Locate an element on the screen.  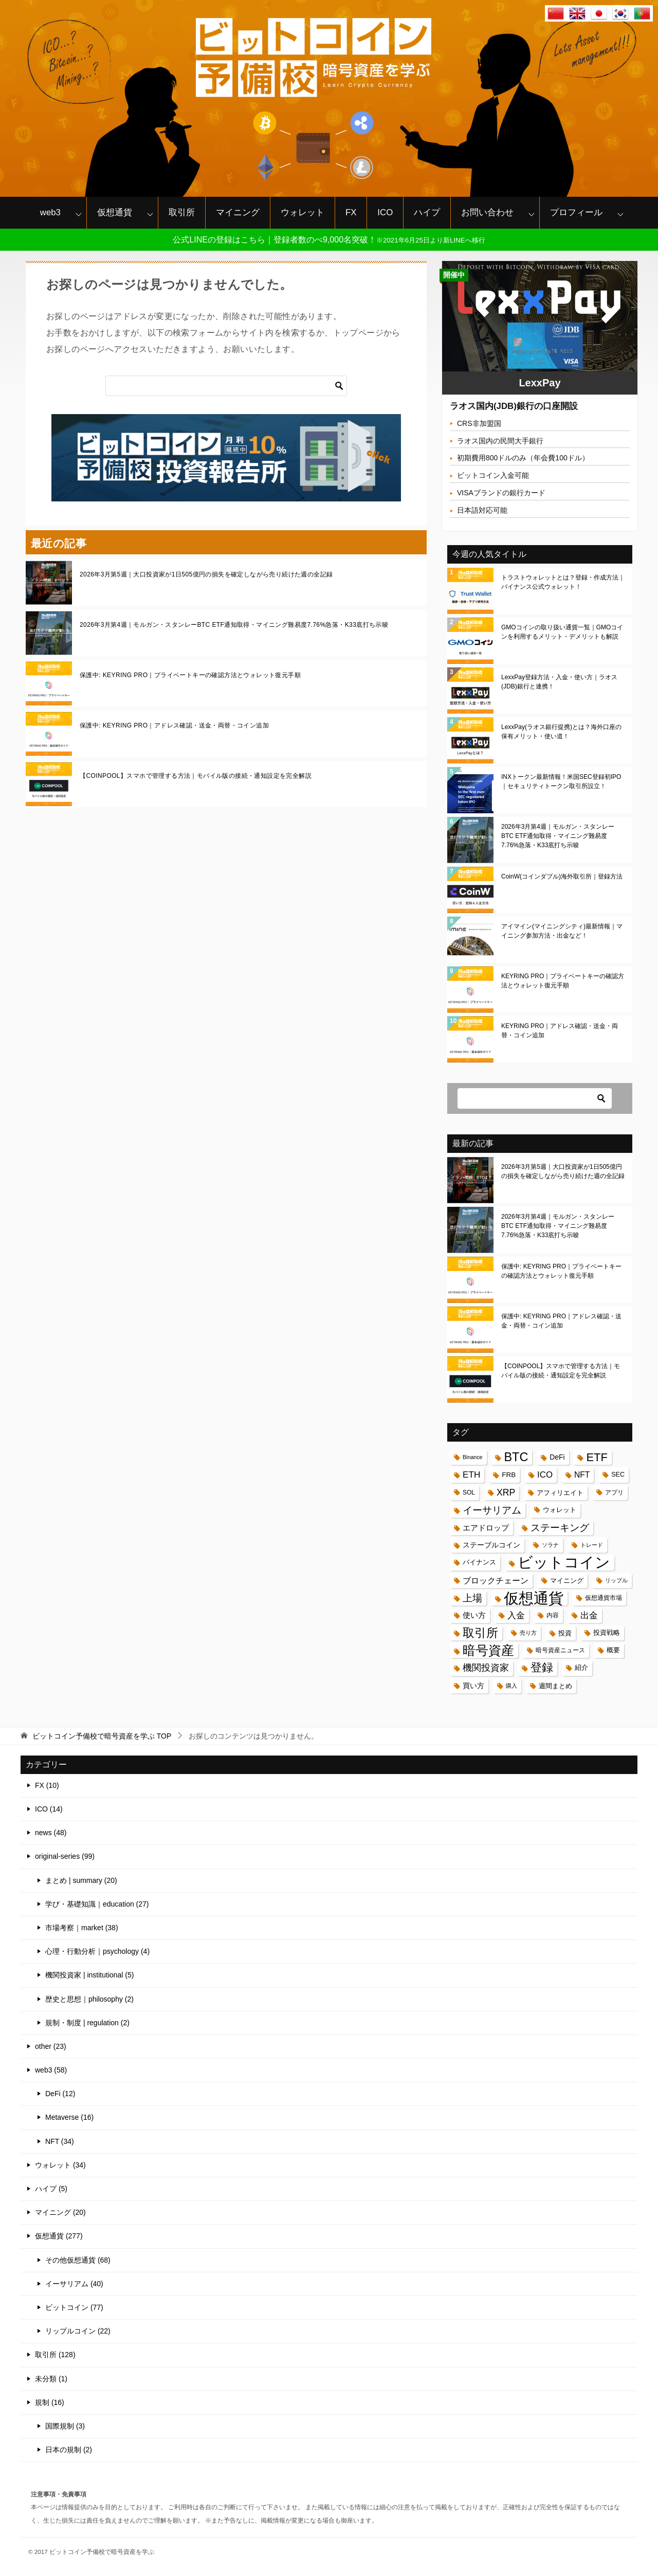
マイニング is located at coordinates (238, 212).